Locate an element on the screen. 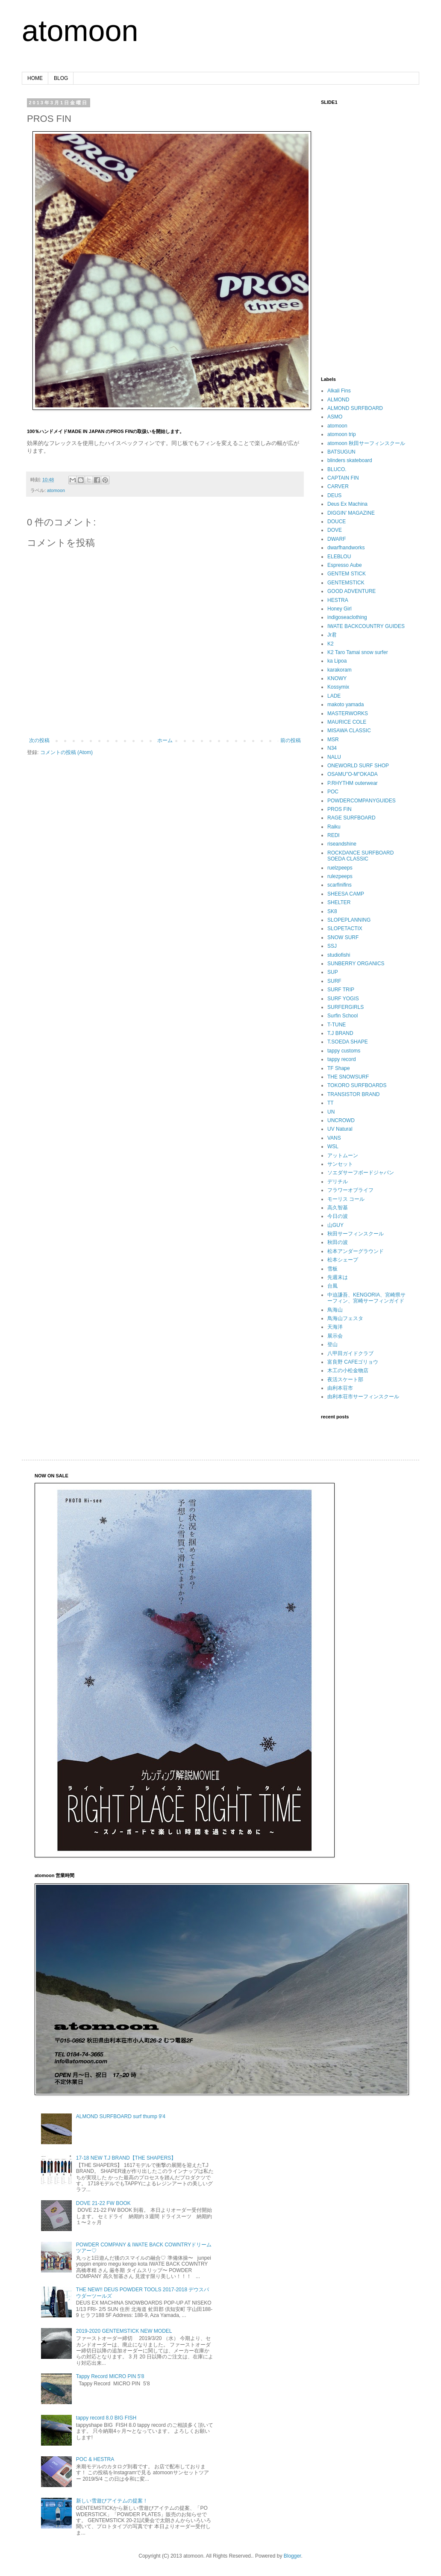 This screenshot has width=441, height=2576. DOVE 21-22 FW BOOK is located at coordinates (103, 2203).